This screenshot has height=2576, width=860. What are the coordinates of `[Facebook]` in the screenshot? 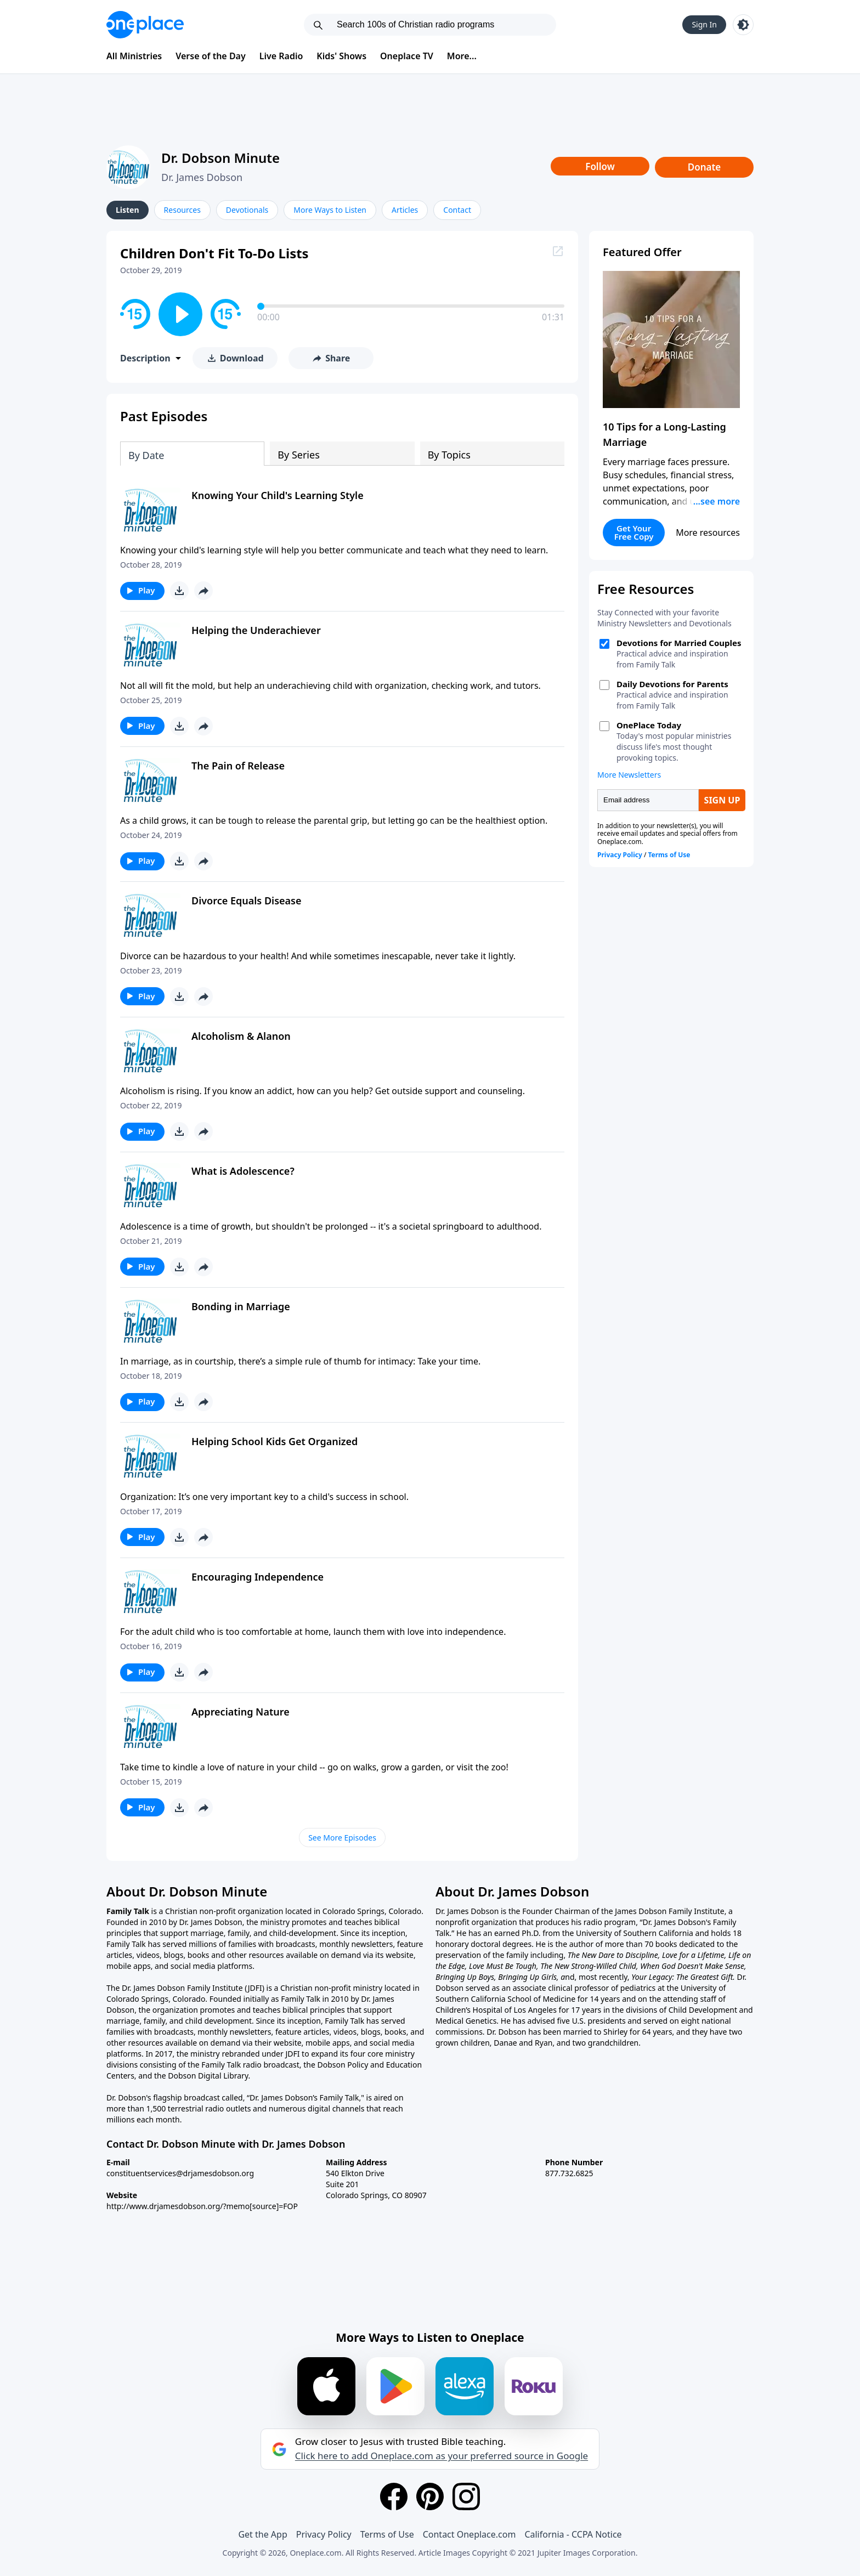 It's located at (394, 2496).